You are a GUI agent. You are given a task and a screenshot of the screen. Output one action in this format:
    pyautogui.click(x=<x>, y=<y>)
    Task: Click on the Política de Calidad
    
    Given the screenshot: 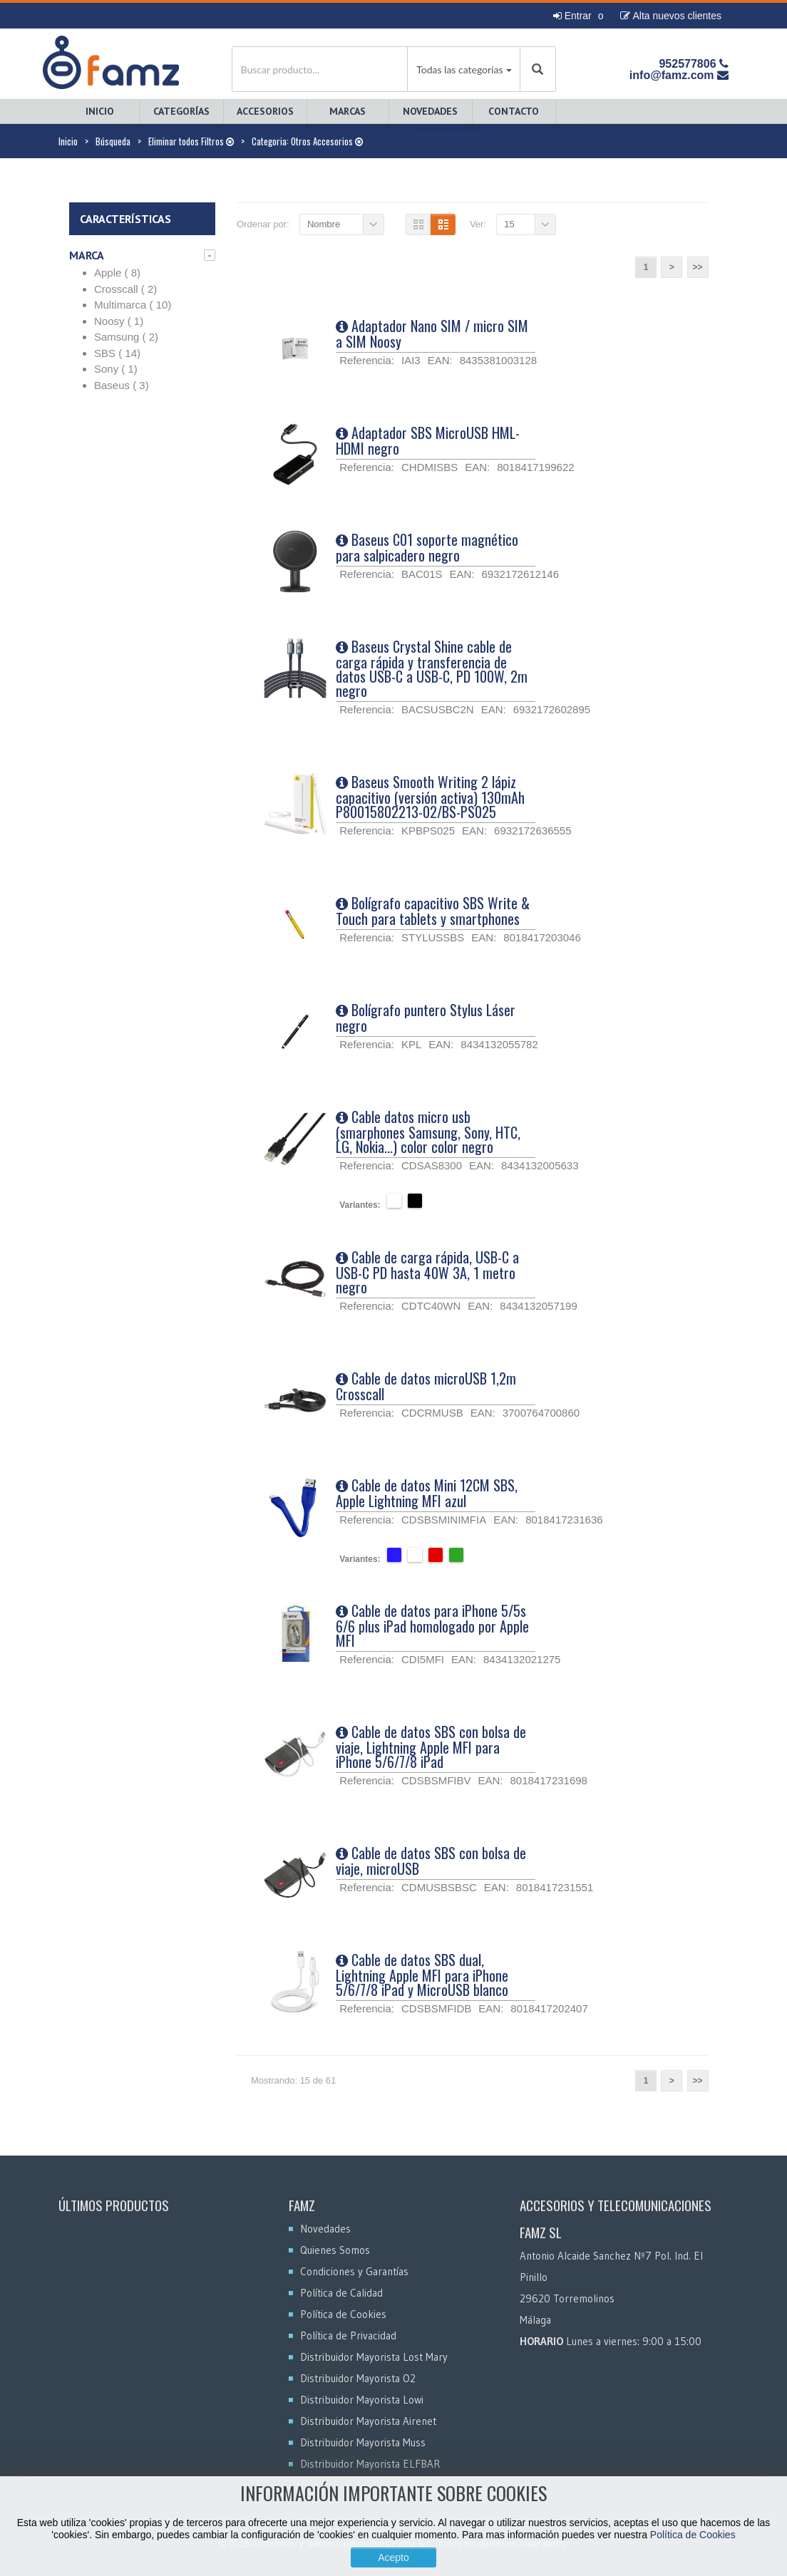 What is the action you would take?
    pyautogui.click(x=341, y=2293)
    